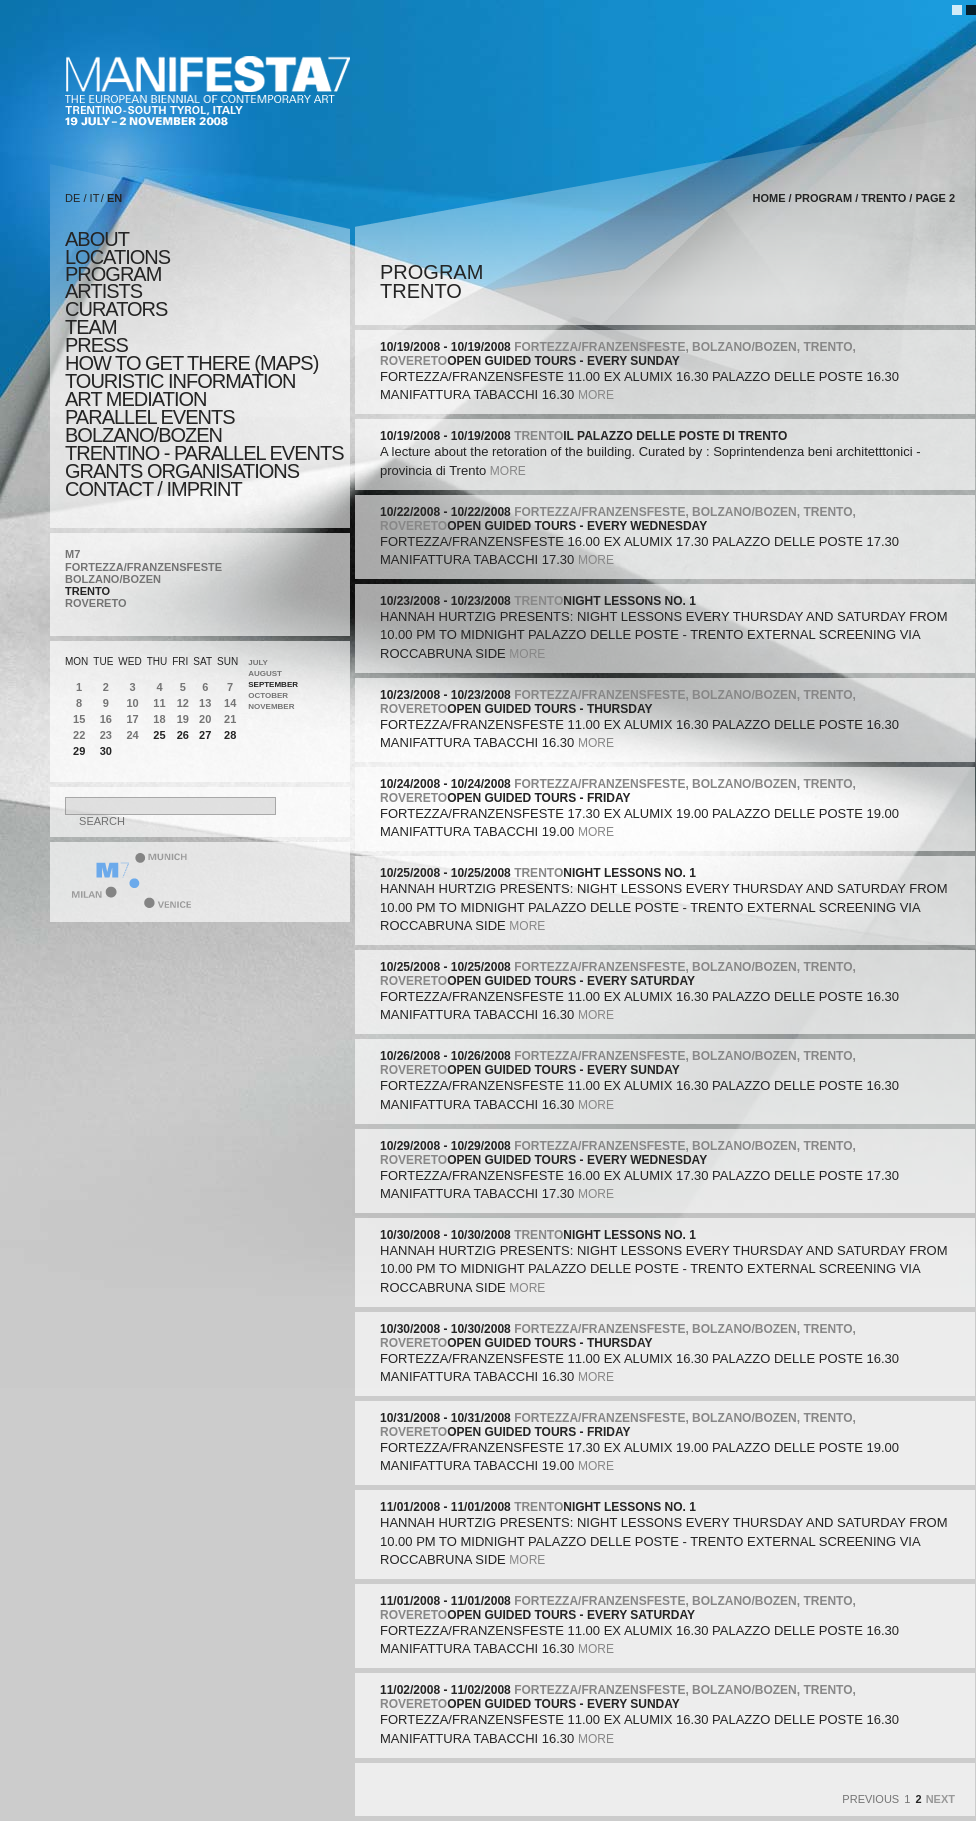  Describe the element at coordinates (159, 735) in the screenshot. I see `25` at that location.